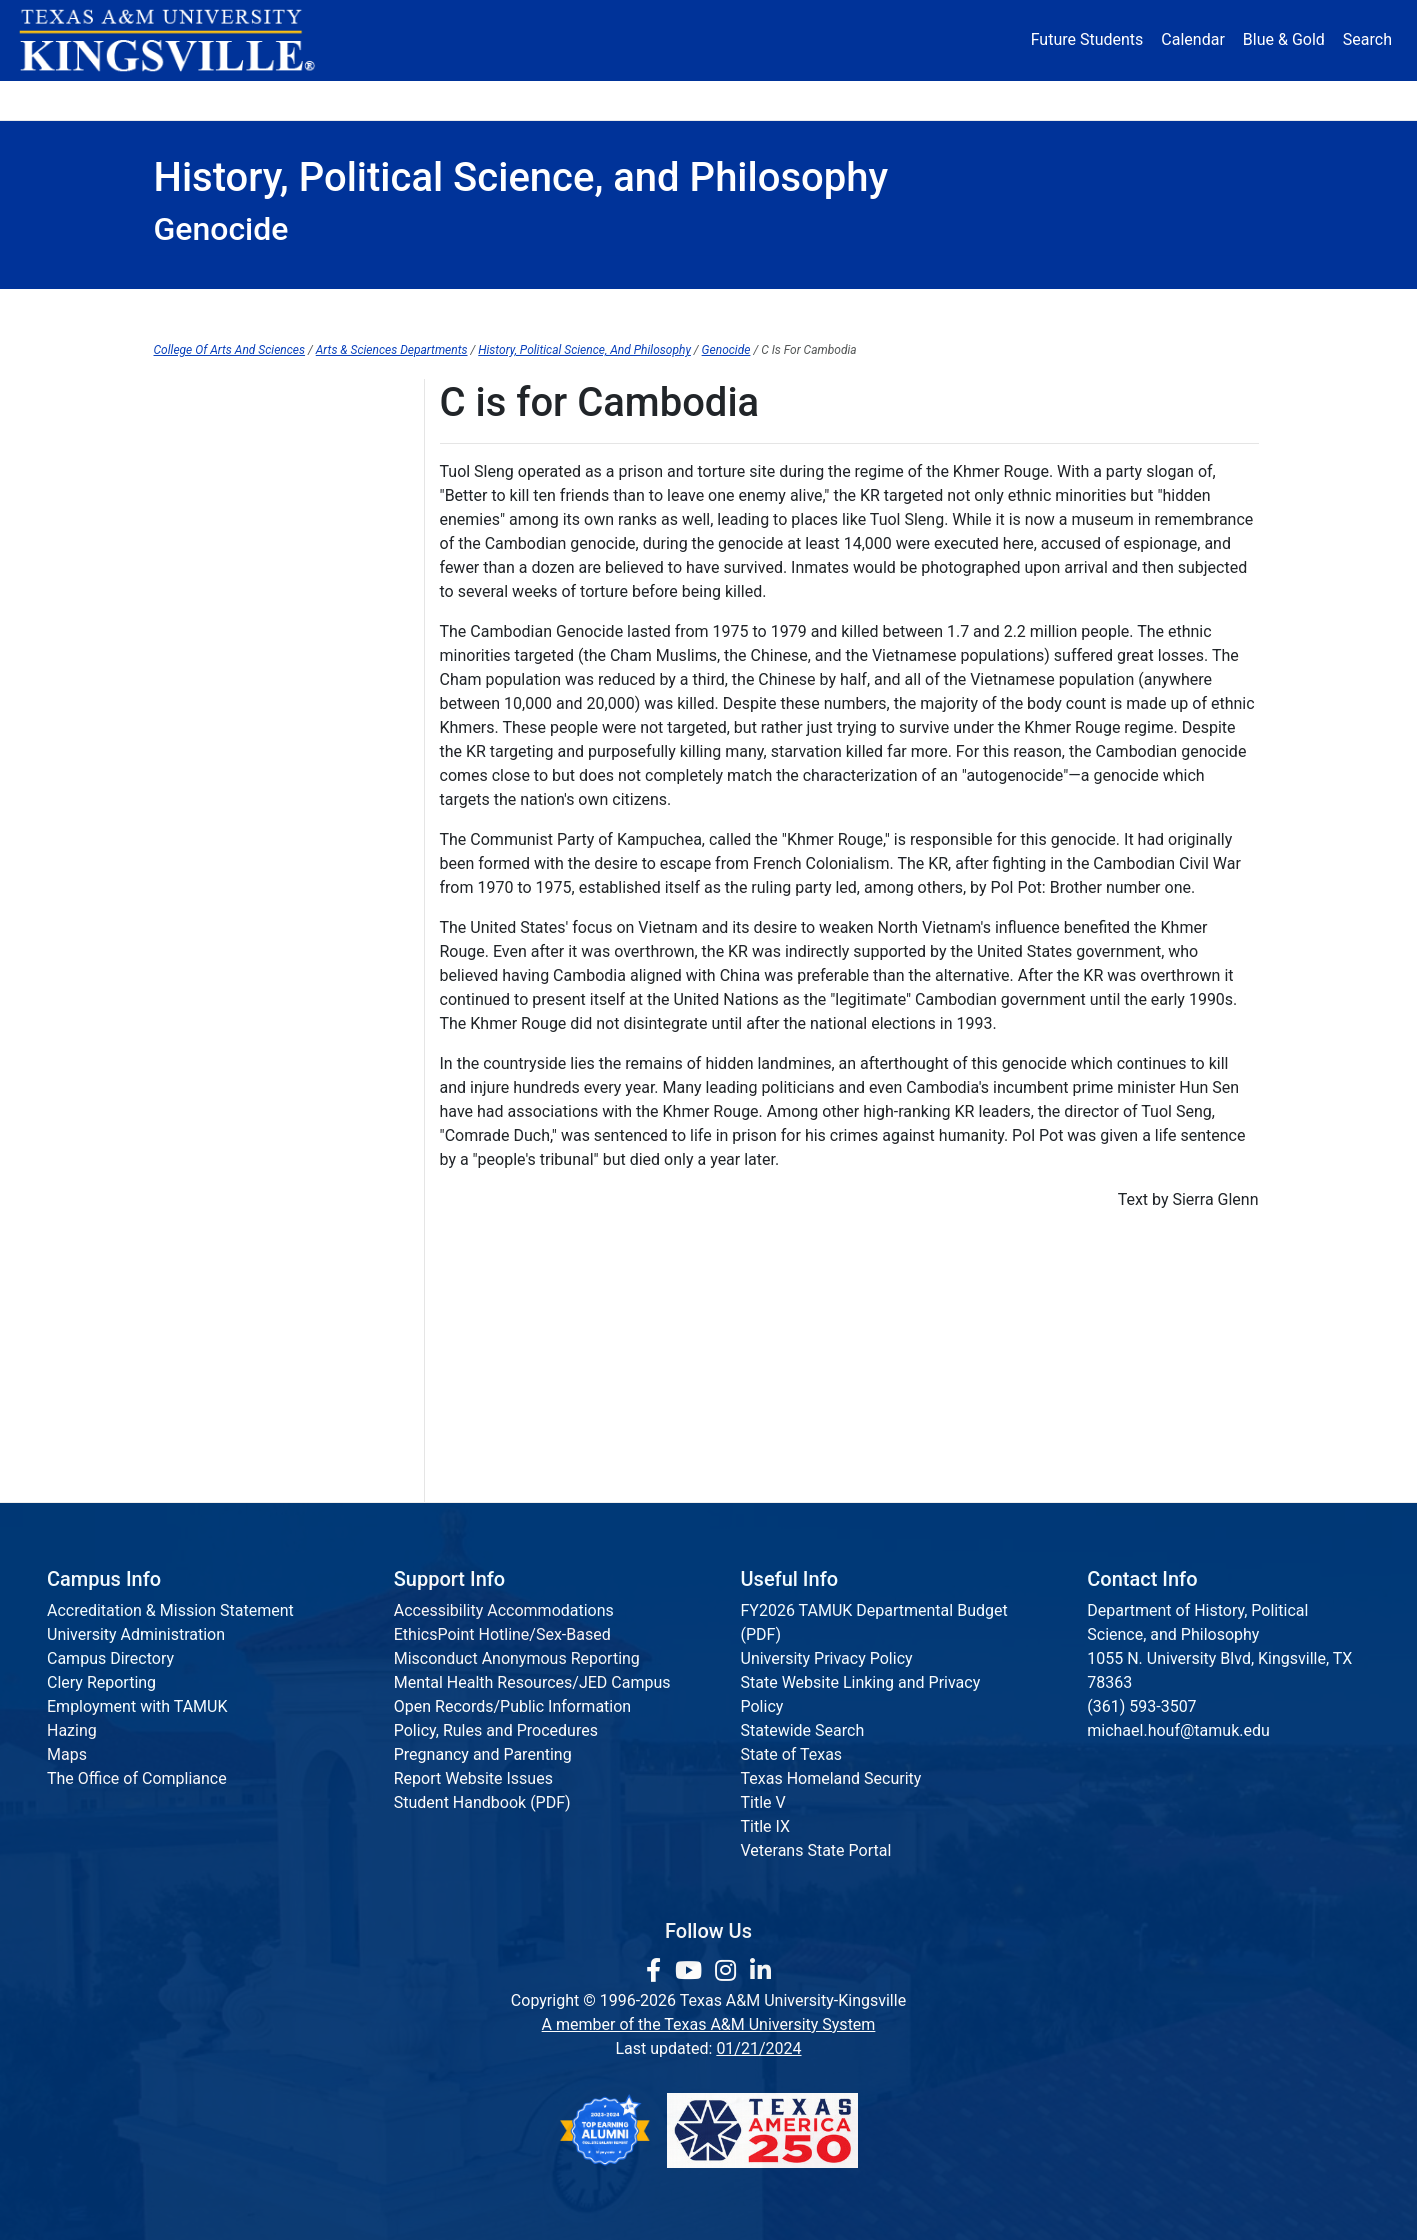 Image resolution: width=1417 pixels, height=2240 pixels. I want to click on L is For Lemkin, so click(208, 890).